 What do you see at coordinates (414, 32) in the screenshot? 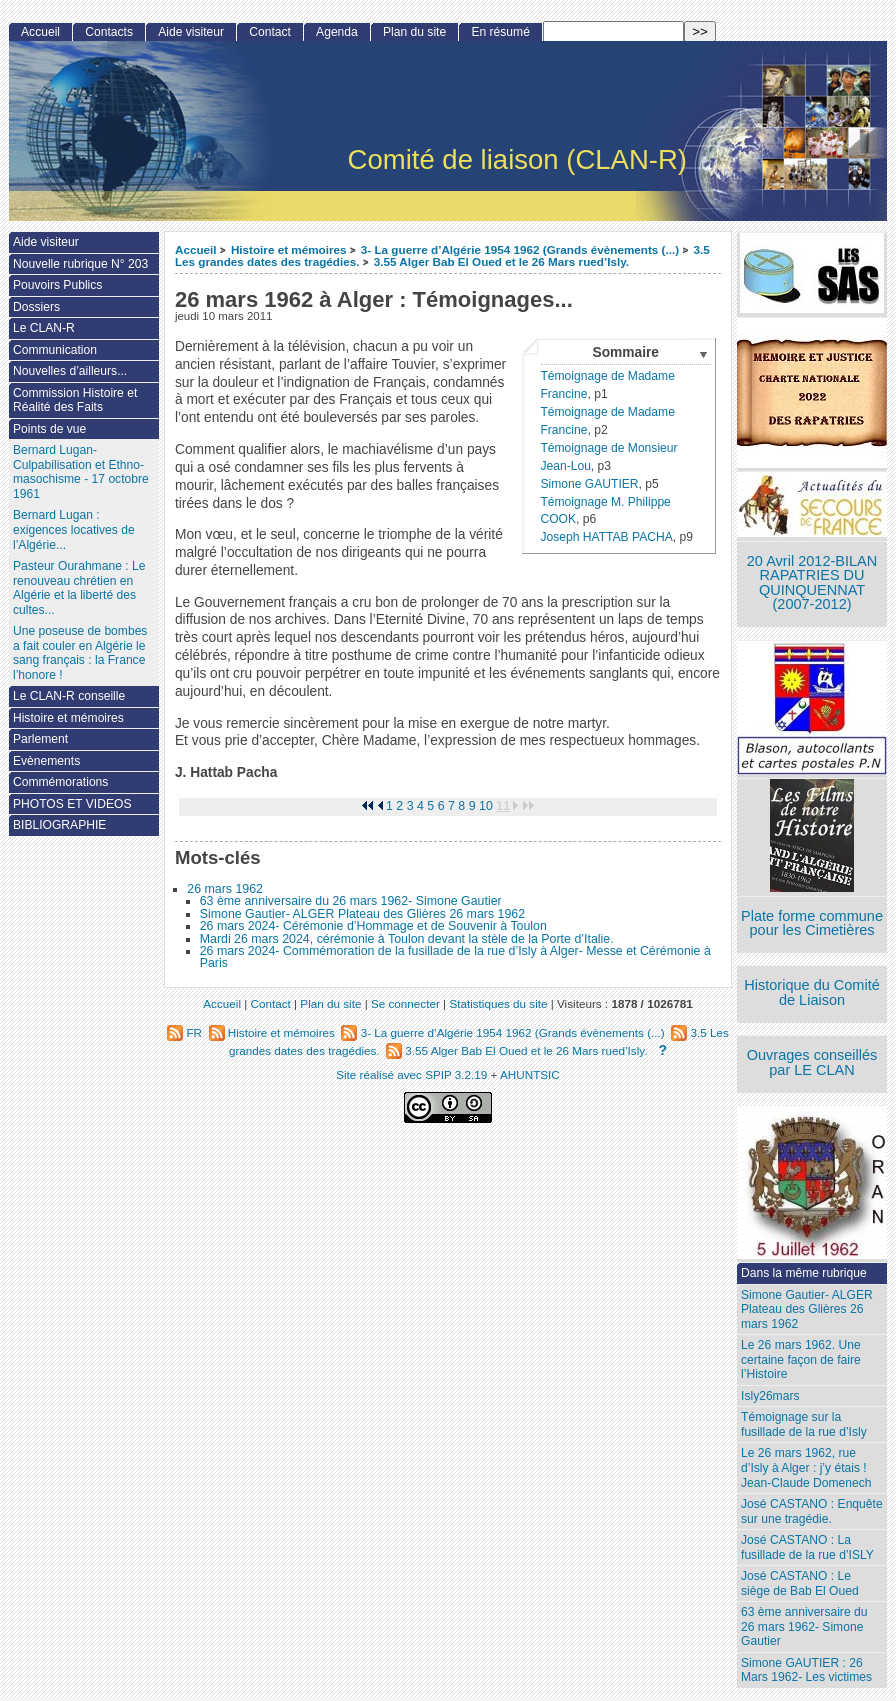
I see `Plan du site` at bounding box center [414, 32].